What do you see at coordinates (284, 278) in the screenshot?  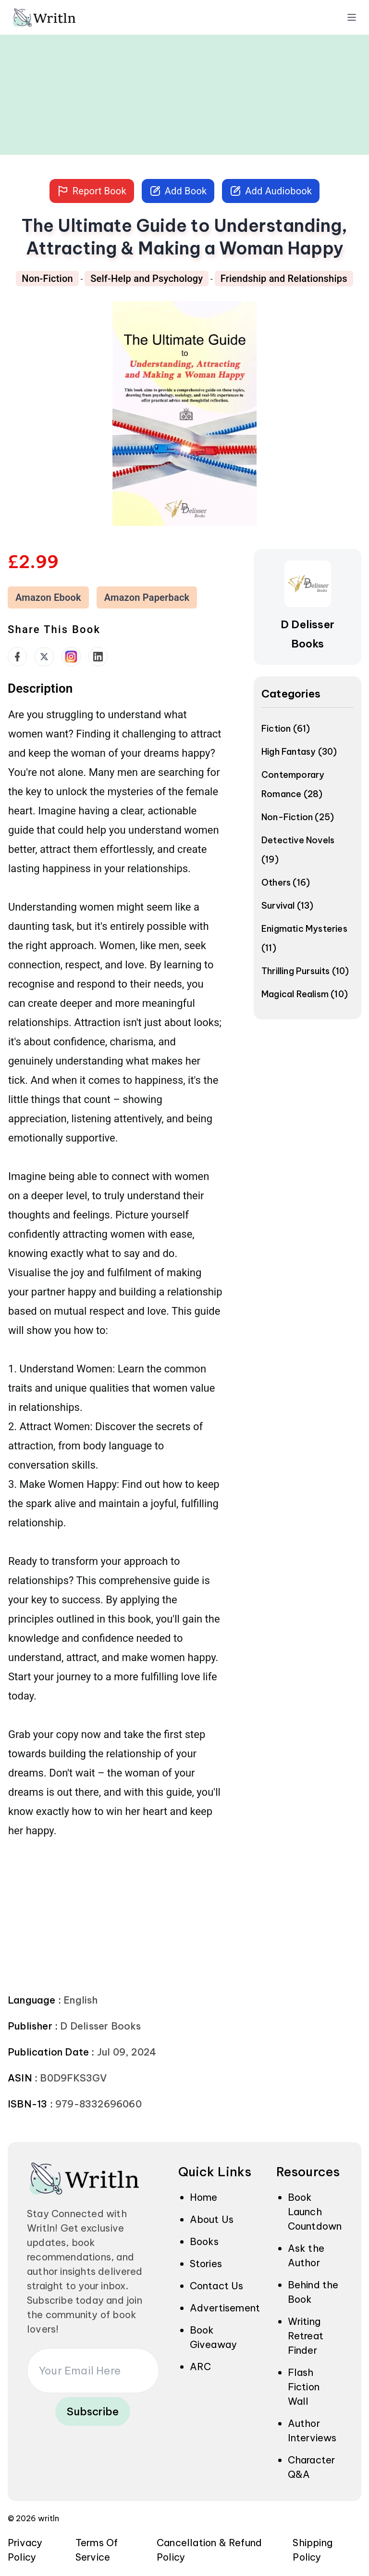 I see `Friendship and Relationships` at bounding box center [284, 278].